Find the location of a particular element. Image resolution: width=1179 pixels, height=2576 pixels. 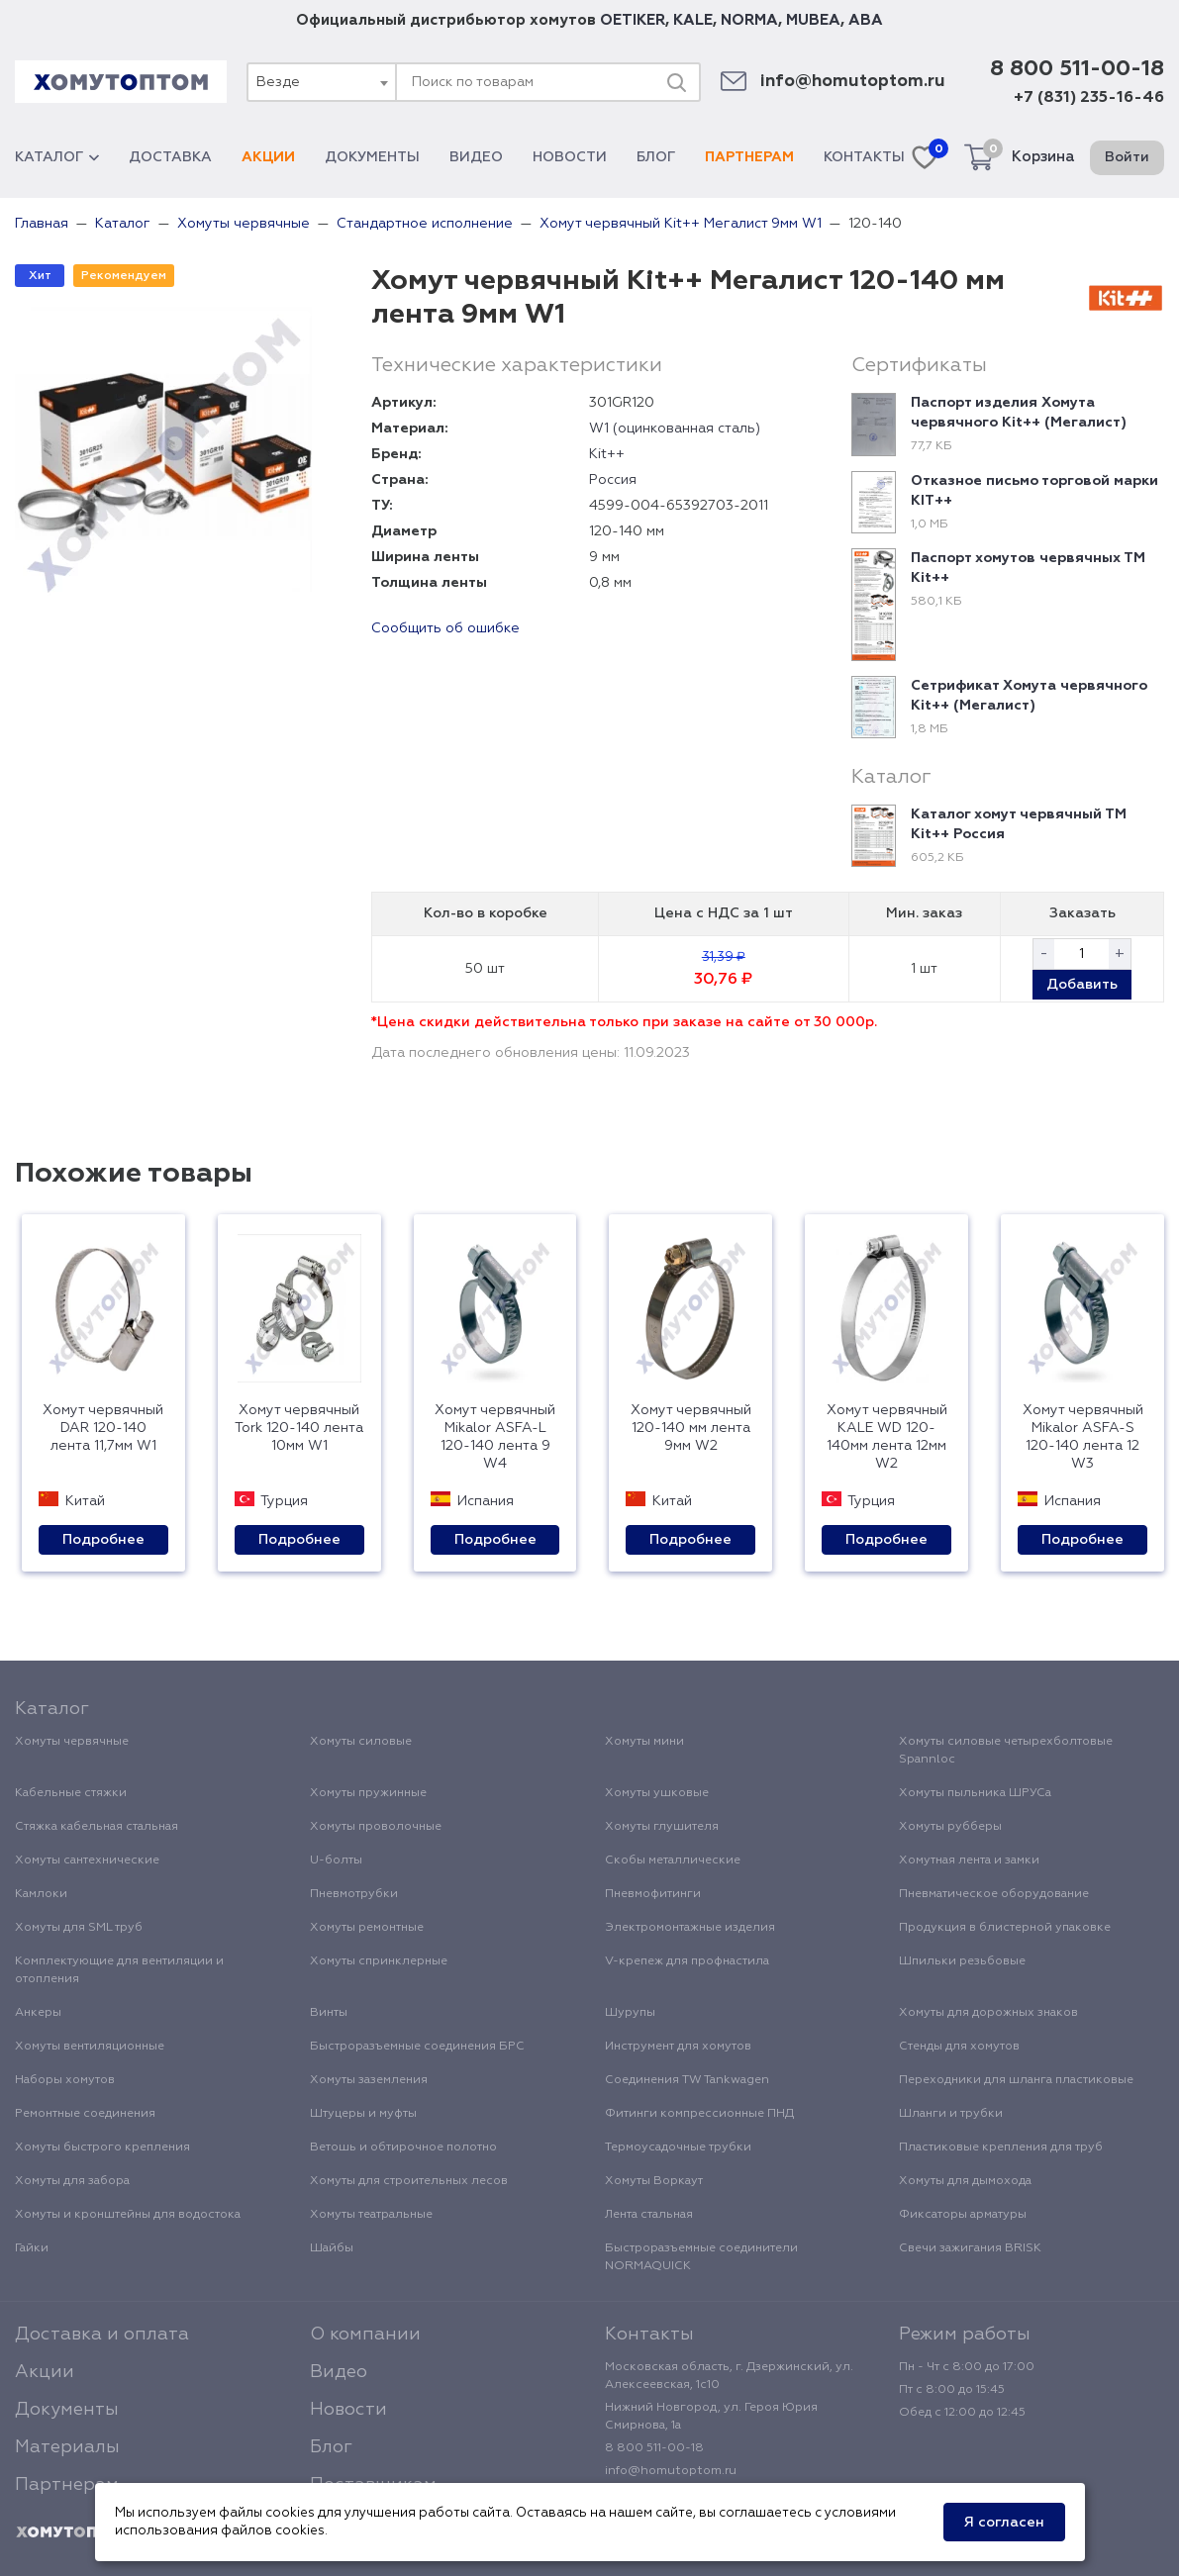

Хомуты пыльника ШРУСа is located at coordinates (975, 1793).